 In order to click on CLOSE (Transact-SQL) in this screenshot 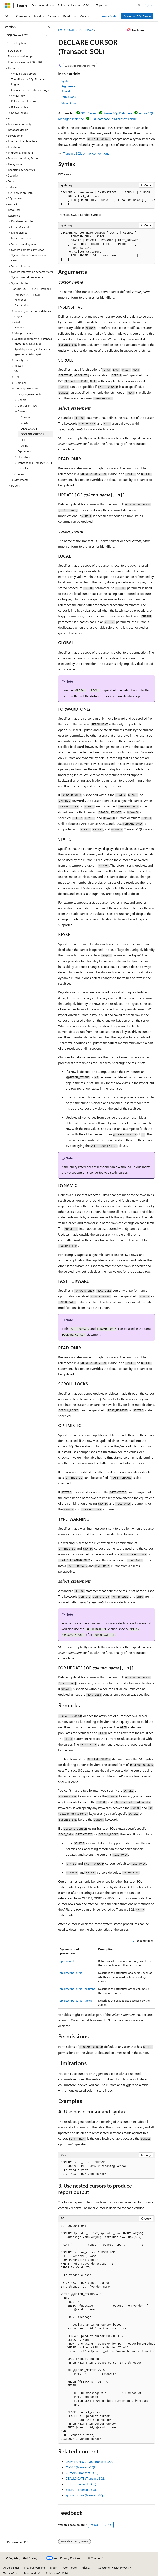, I will do `click(81, 2467)`.